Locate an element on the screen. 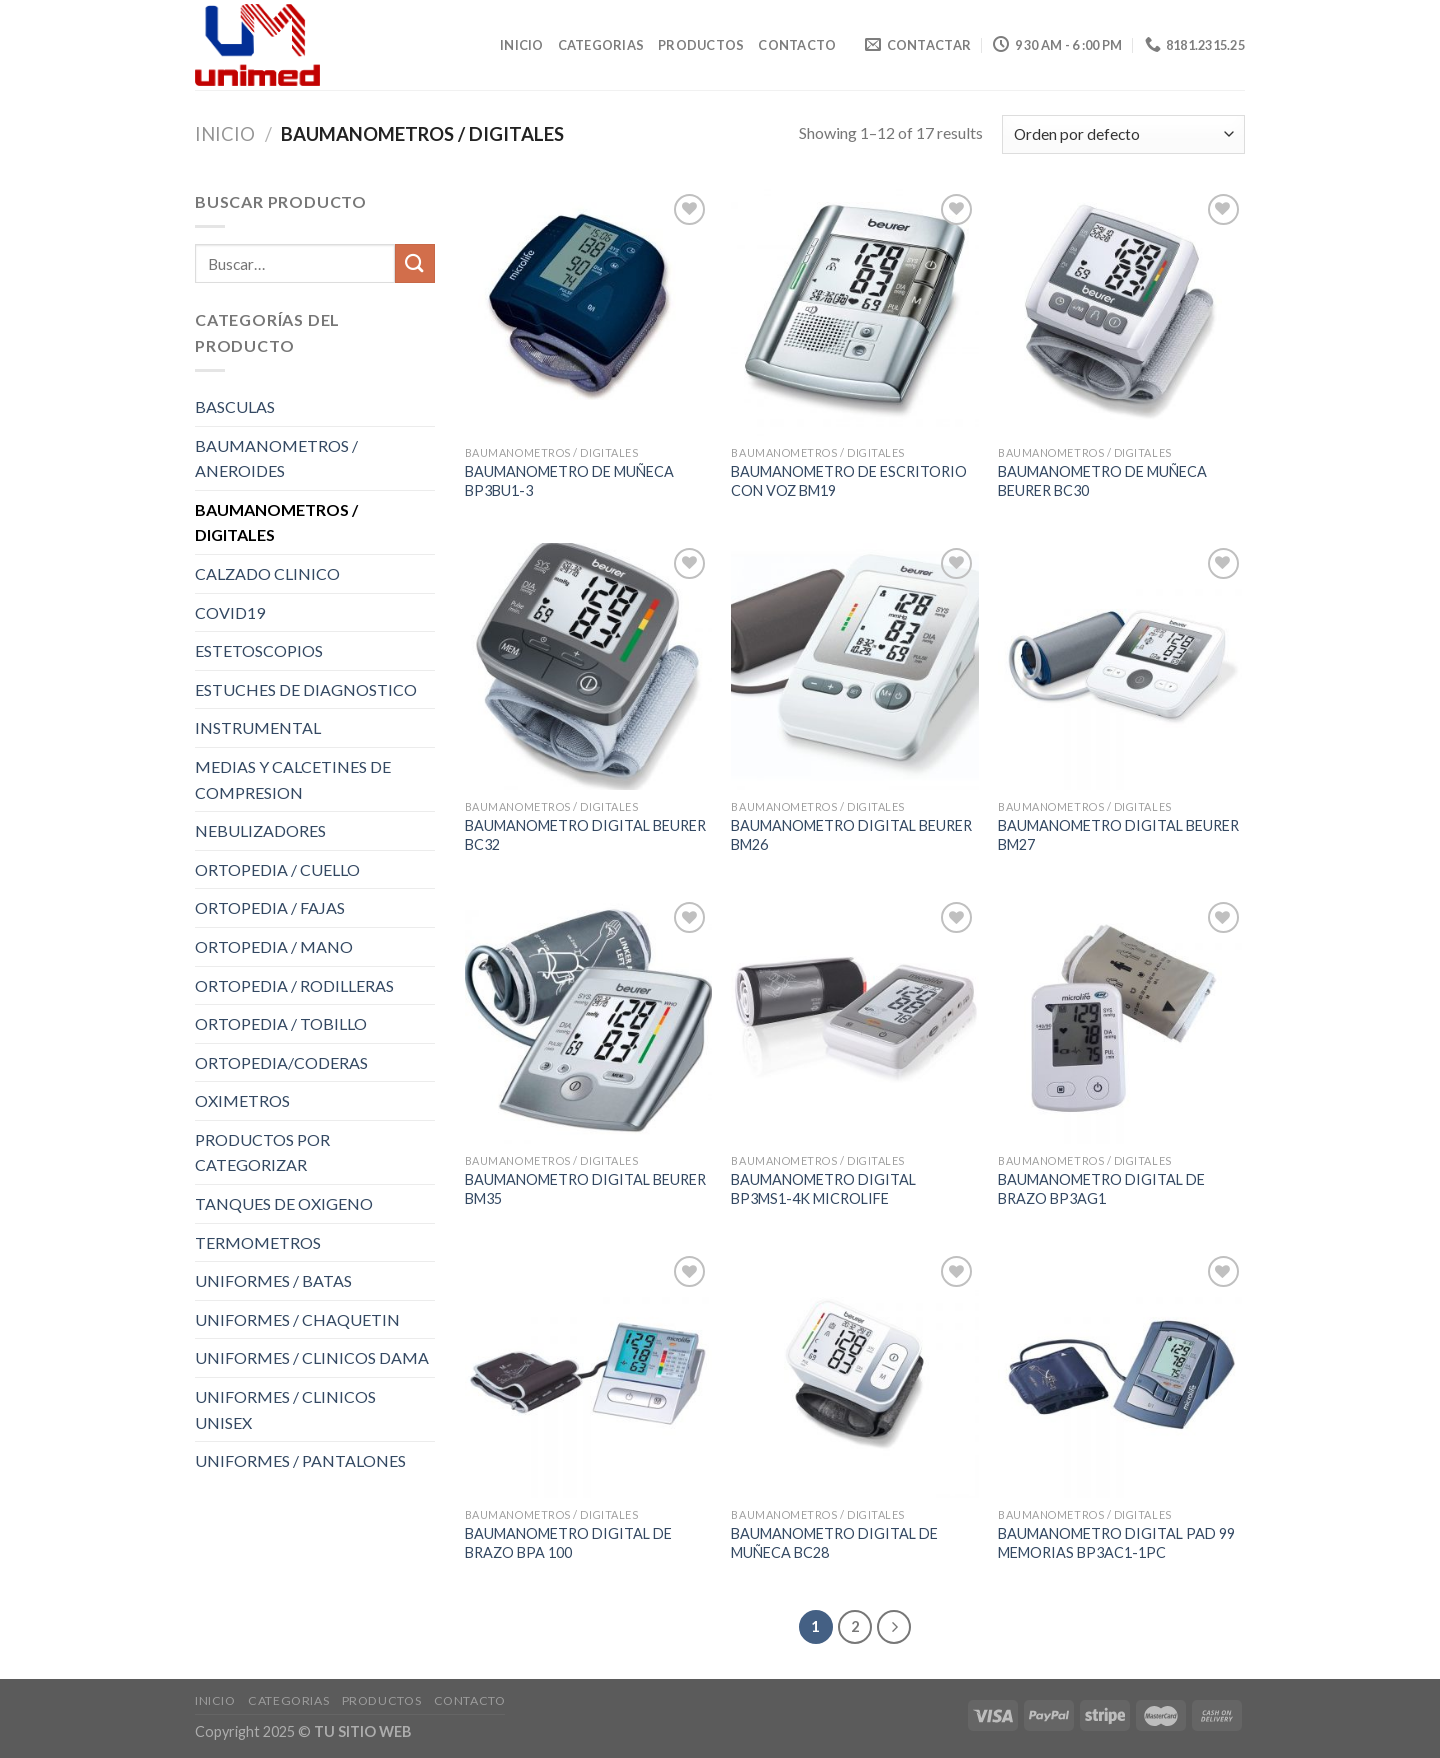  BAUMANOMETRO DIGITAL DE BRAZO BPA 100 is located at coordinates (568, 1543).